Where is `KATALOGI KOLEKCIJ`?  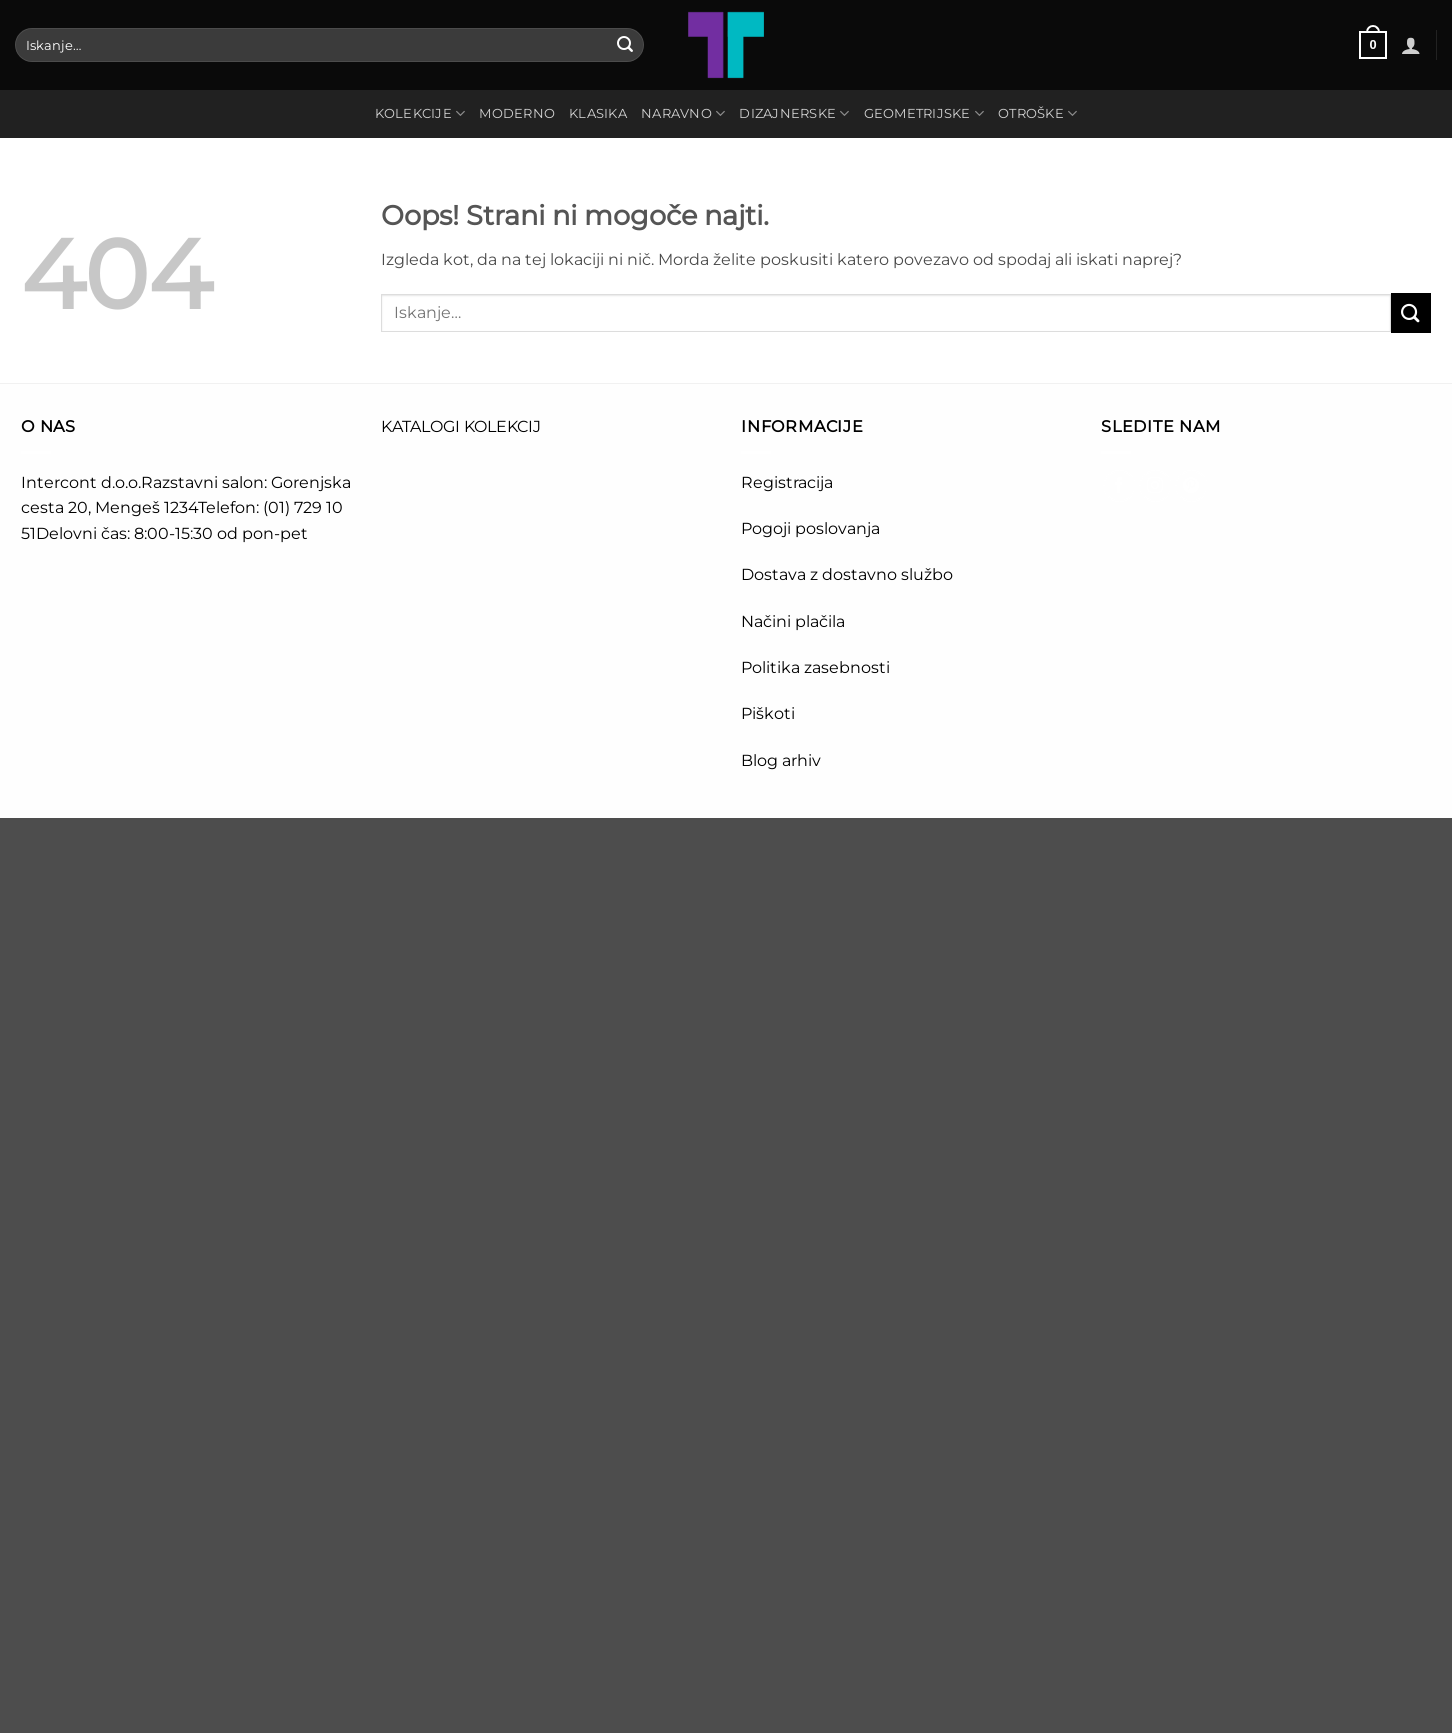
KATALOGI KOLEKCIJ is located at coordinates (461, 426).